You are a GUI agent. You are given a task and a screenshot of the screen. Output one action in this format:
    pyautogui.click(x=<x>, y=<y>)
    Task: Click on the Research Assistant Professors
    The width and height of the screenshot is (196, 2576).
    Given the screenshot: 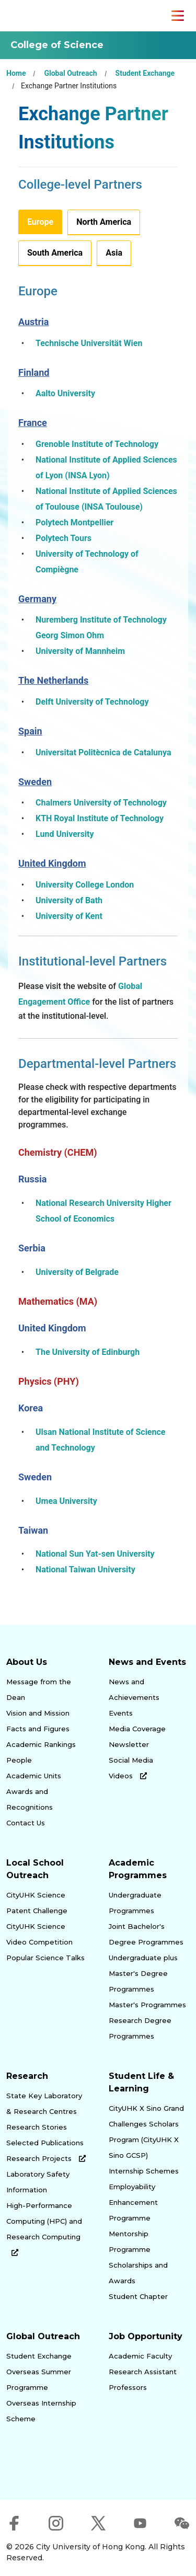 What is the action you would take?
    pyautogui.click(x=143, y=2379)
    